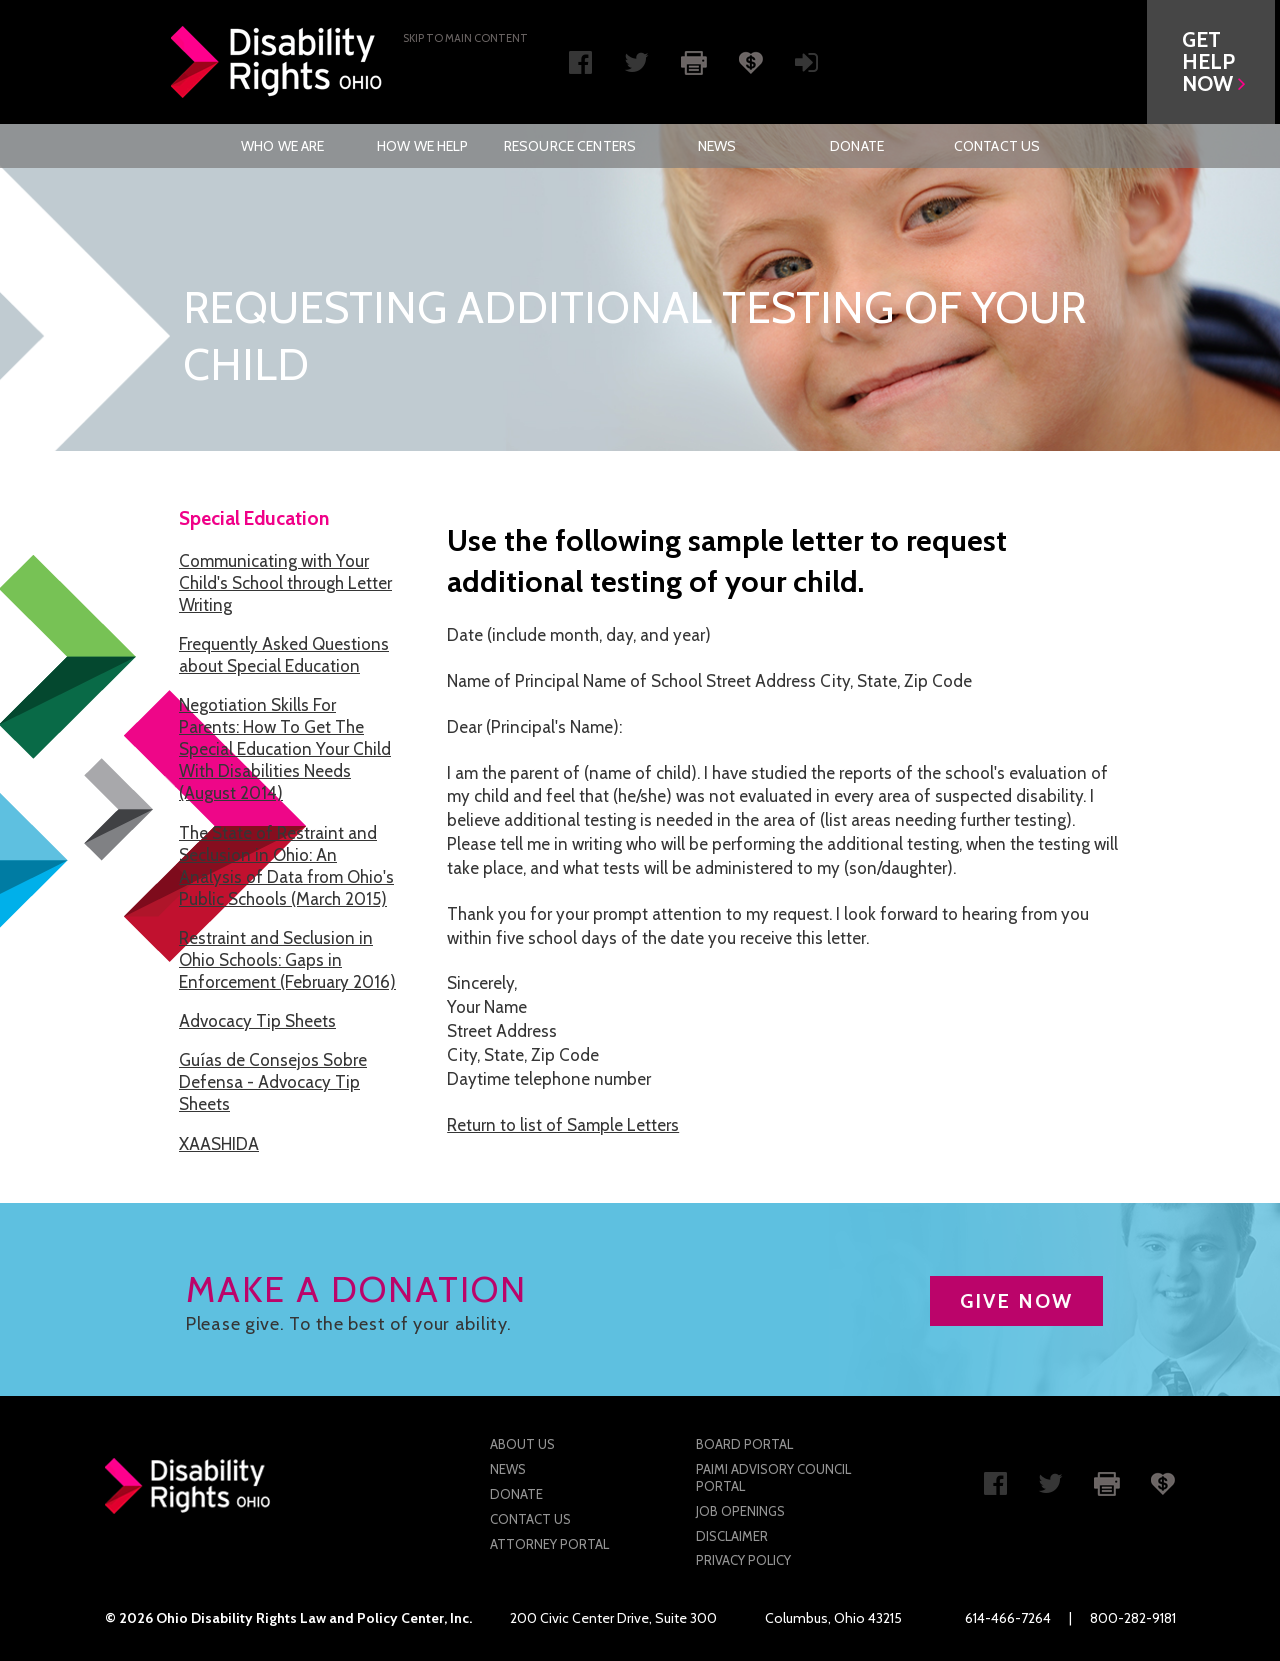  I want to click on Contact Us, so click(997, 146).